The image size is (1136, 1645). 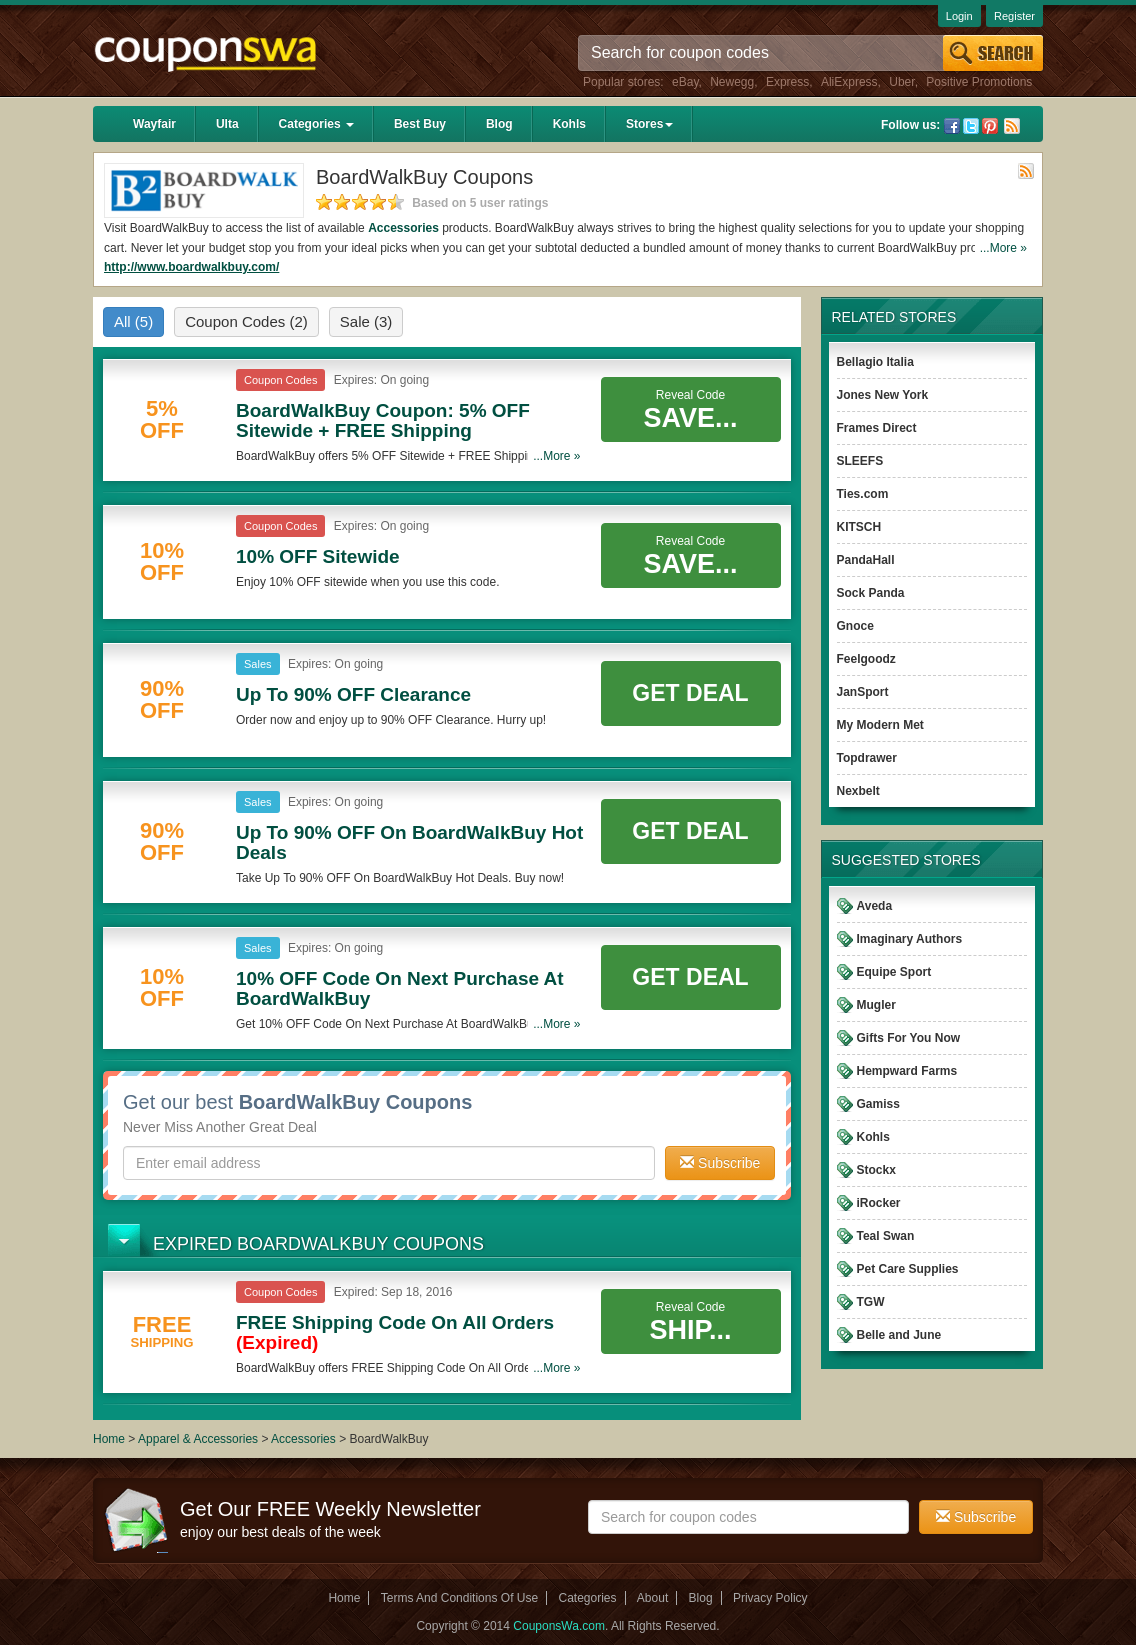 What do you see at coordinates (952, 126) in the screenshot?
I see `Facebook` at bounding box center [952, 126].